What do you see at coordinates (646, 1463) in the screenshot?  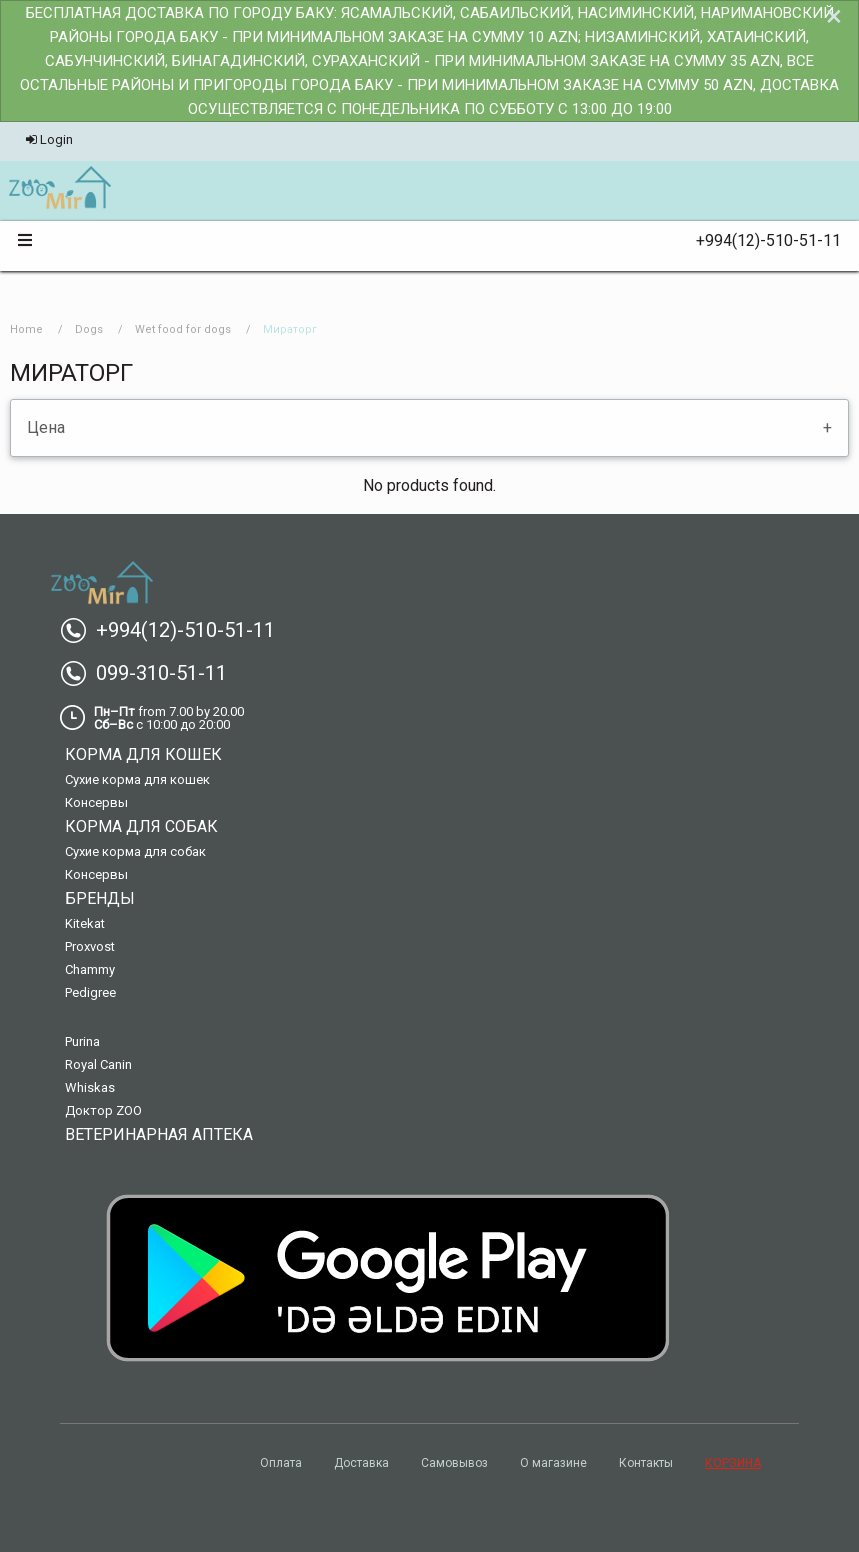 I see `Контакты` at bounding box center [646, 1463].